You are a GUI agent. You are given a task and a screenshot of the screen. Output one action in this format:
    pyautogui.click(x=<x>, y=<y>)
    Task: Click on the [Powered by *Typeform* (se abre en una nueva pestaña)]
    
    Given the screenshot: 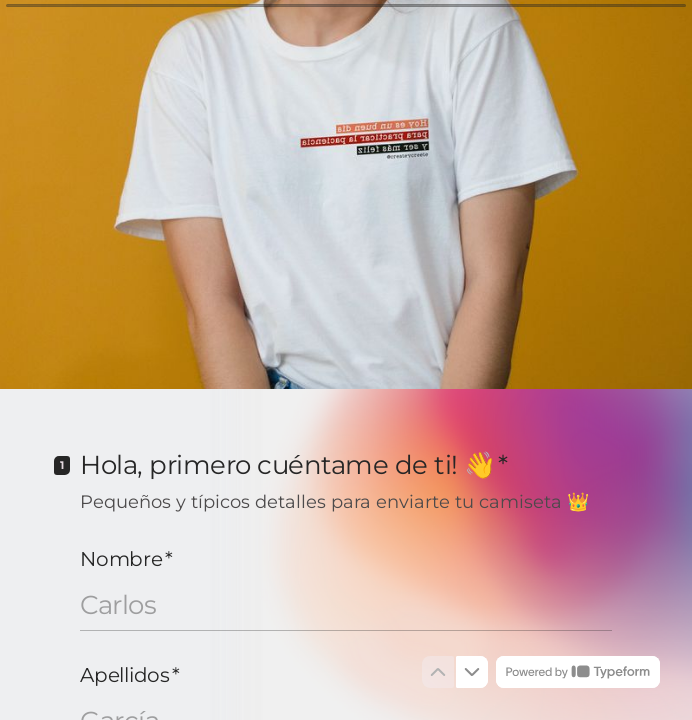 What is the action you would take?
    pyautogui.click(x=578, y=672)
    